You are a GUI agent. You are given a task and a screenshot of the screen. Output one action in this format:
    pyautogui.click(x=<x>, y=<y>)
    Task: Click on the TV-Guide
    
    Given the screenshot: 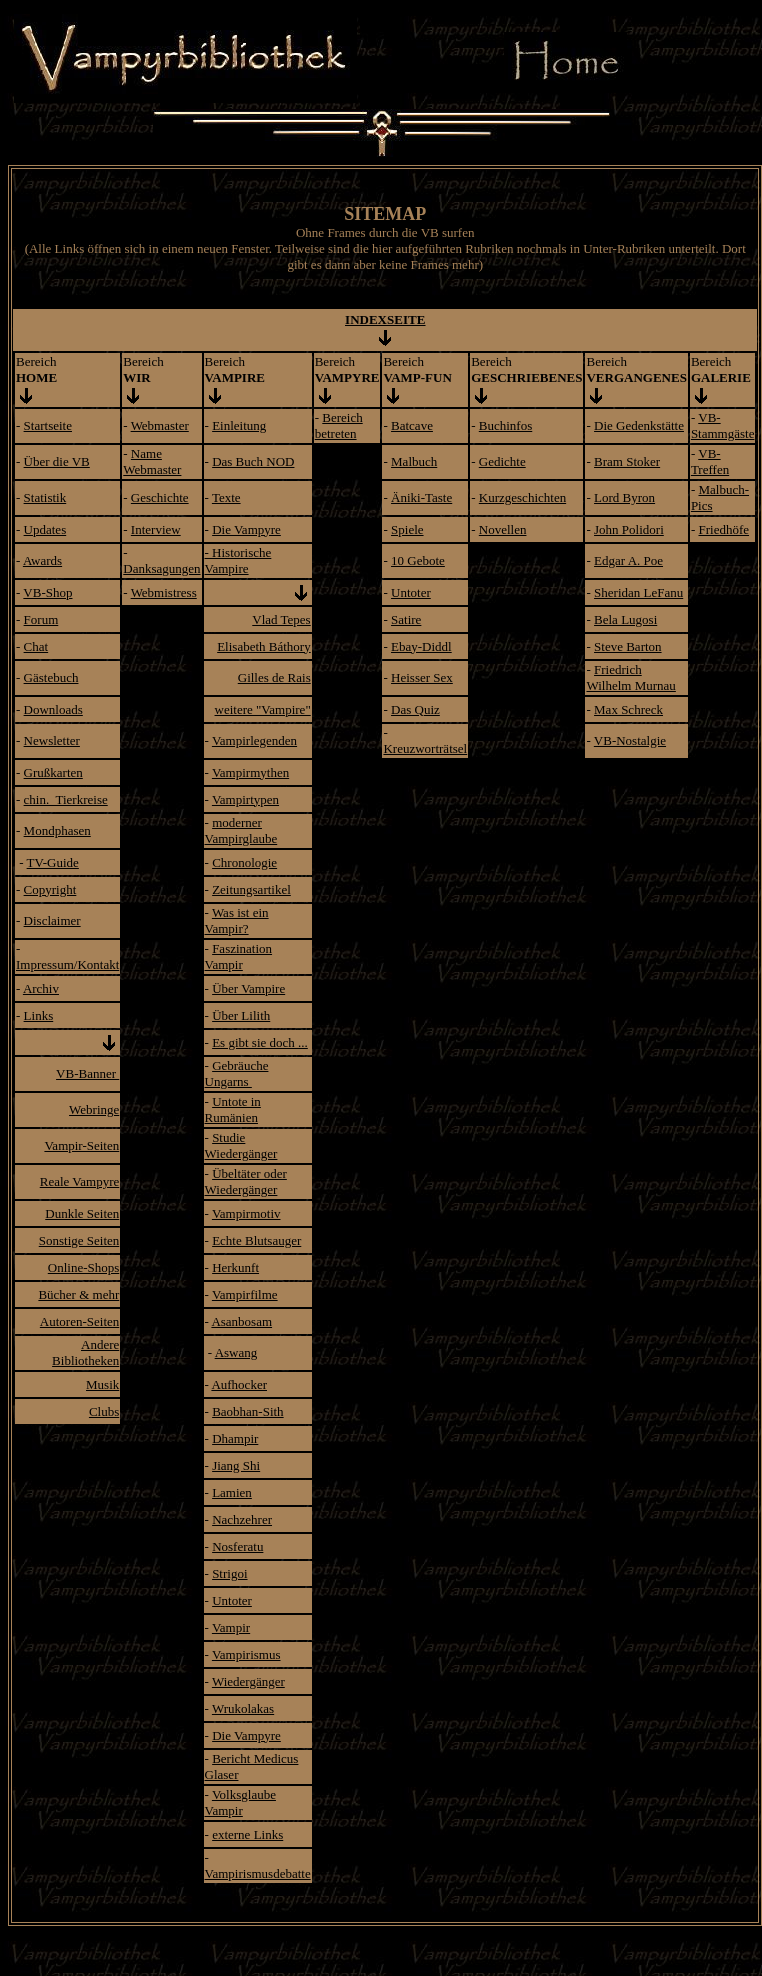 What is the action you would take?
    pyautogui.click(x=53, y=862)
    